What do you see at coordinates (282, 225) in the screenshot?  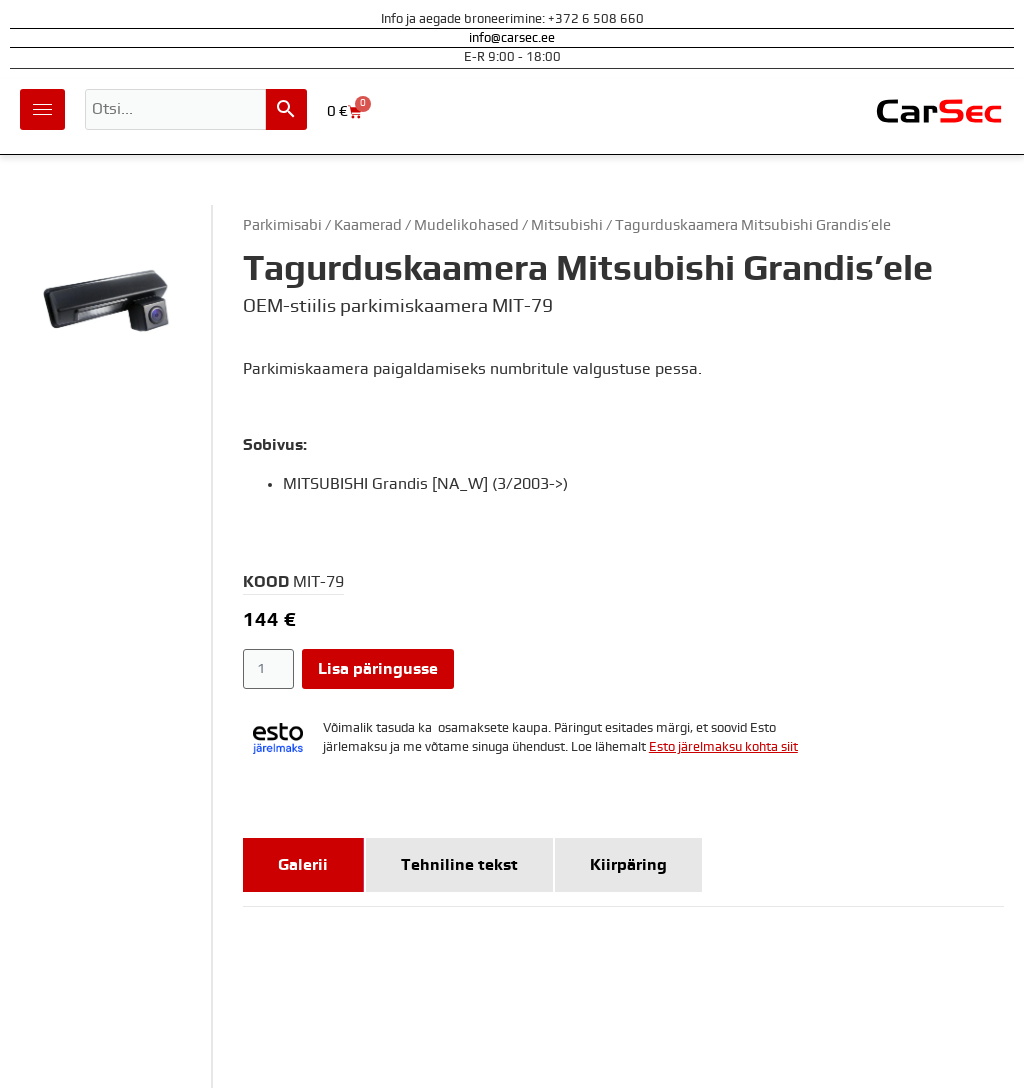 I see `Parkimisabi` at bounding box center [282, 225].